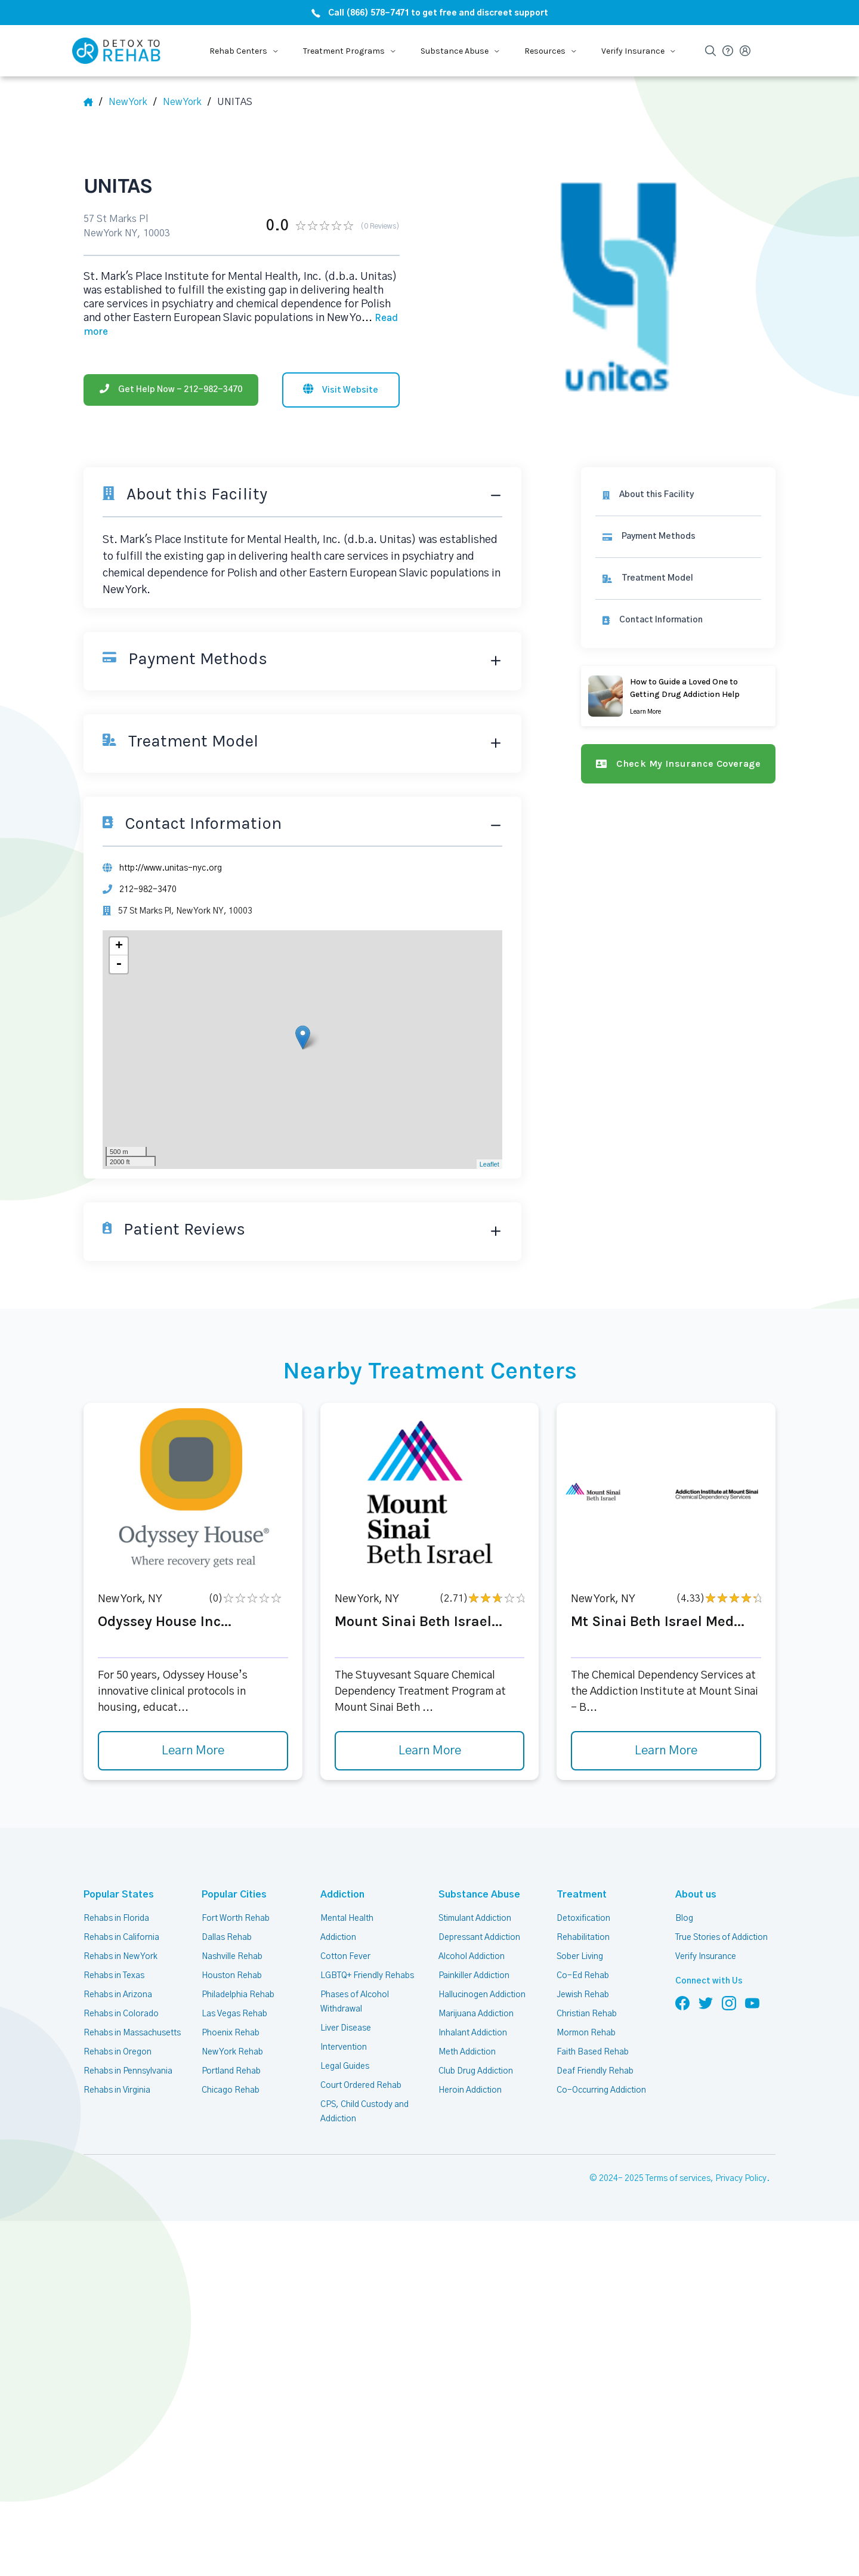 Image resolution: width=859 pixels, height=2576 pixels. Describe the element at coordinates (677, 2178) in the screenshot. I see `Terms of services` at that location.